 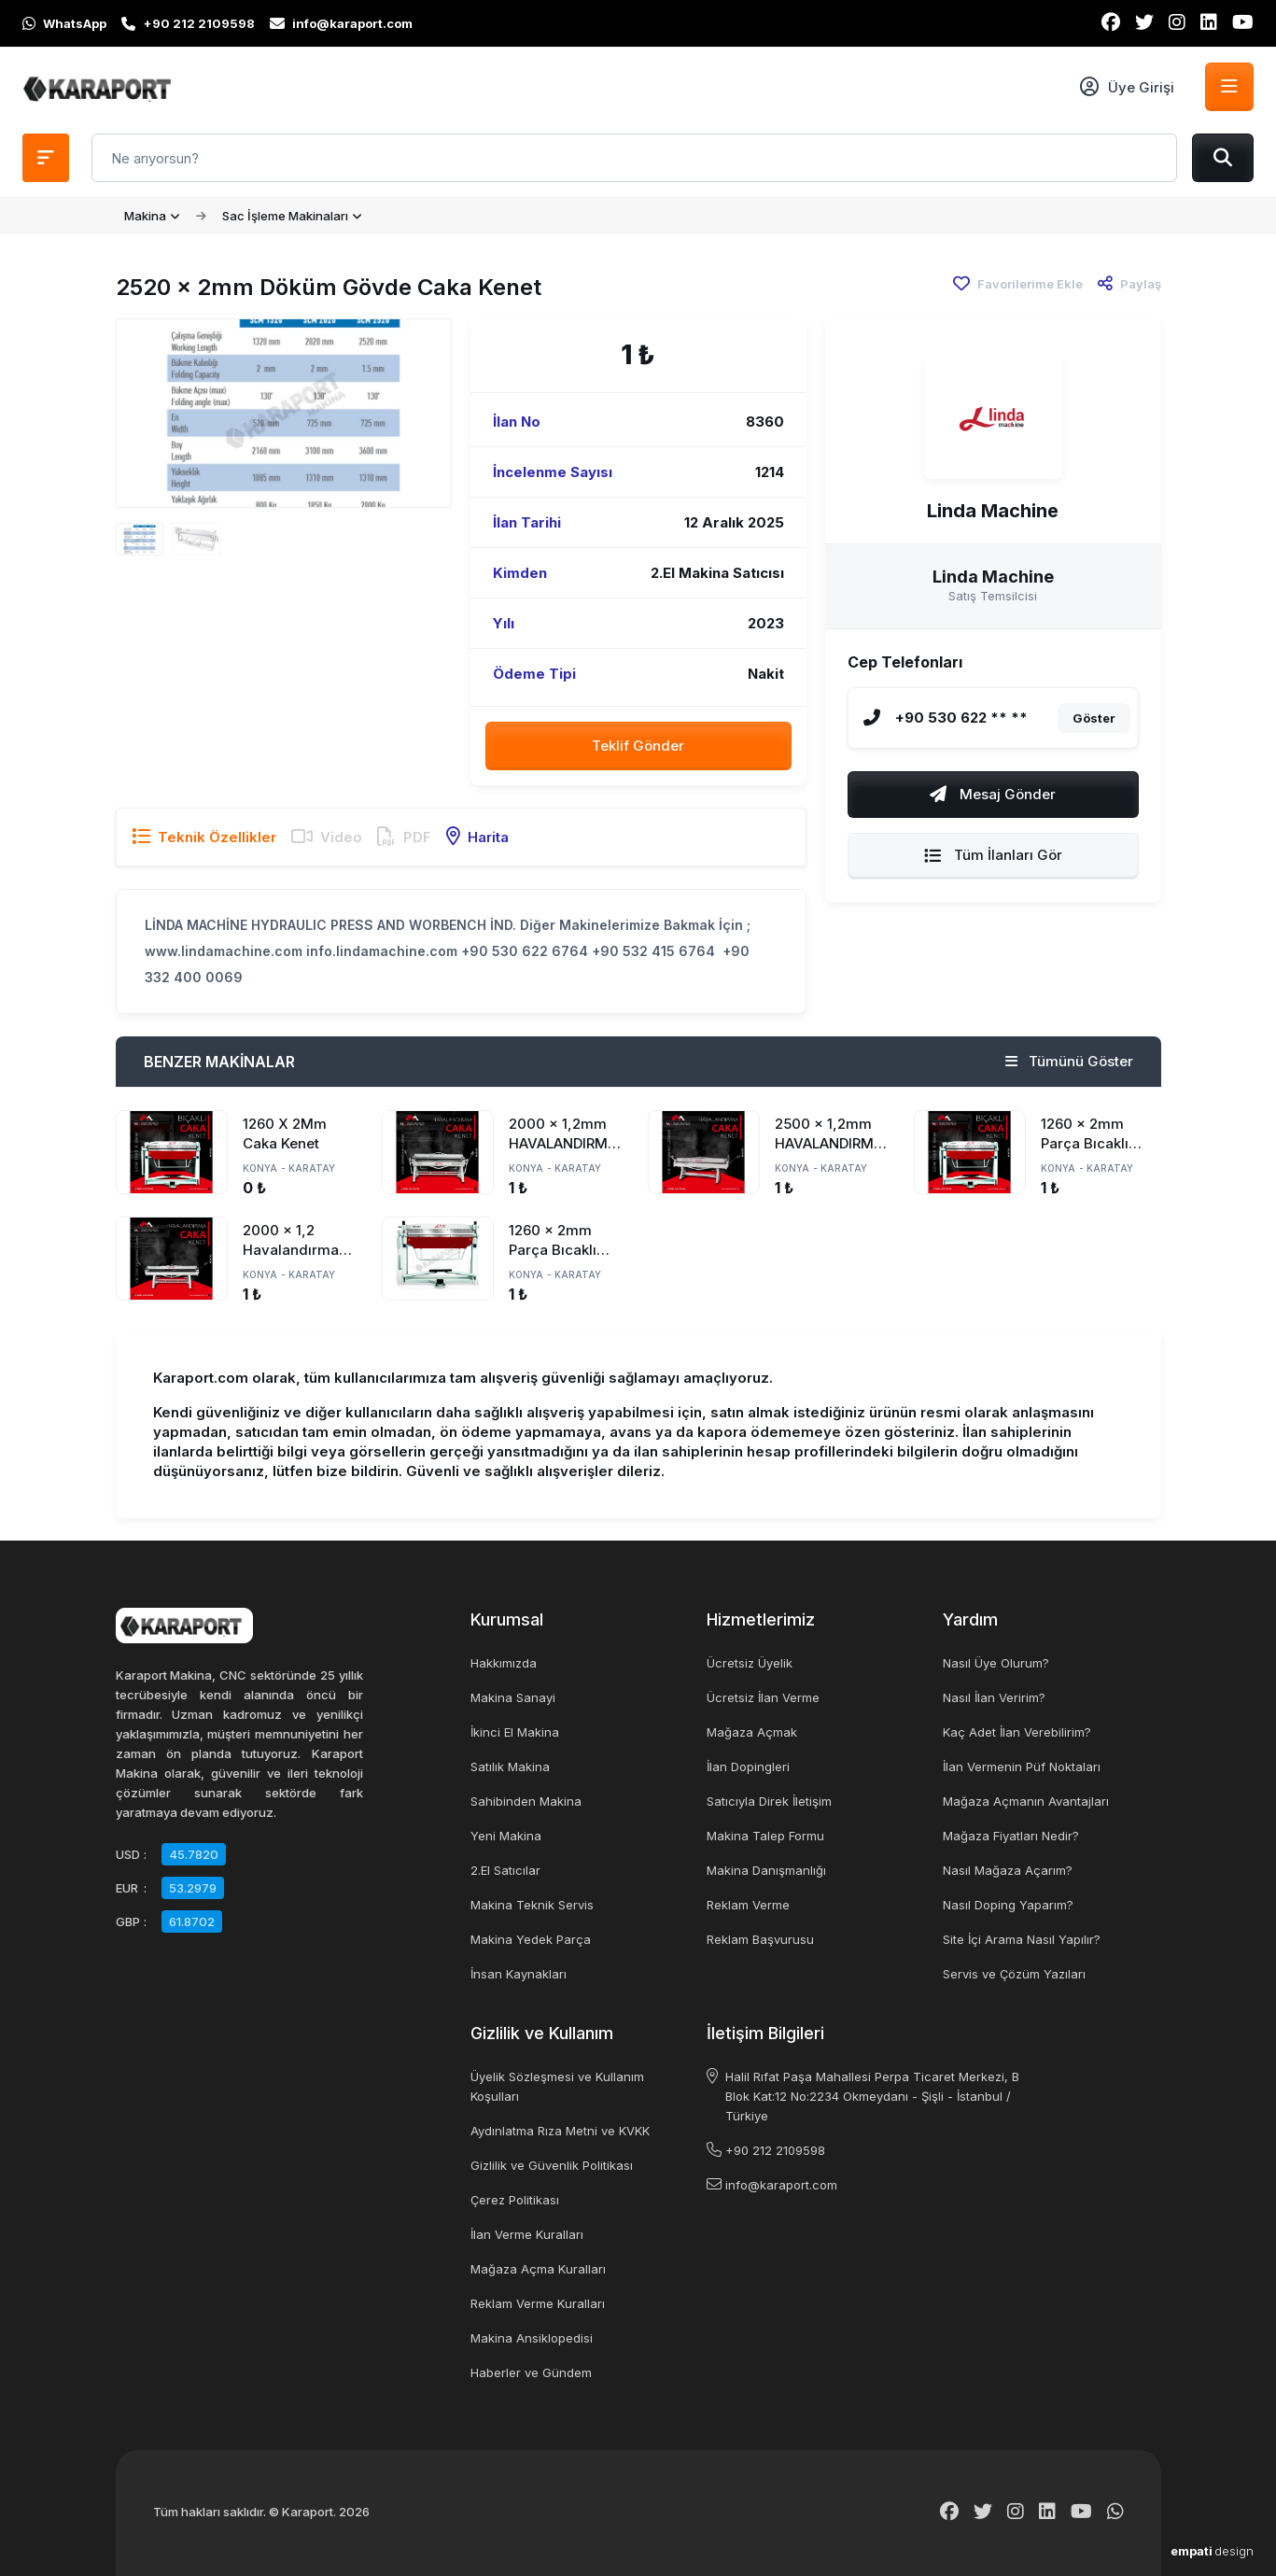 What do you see at coordinates (526, 1801) in the screenshot?
I see `Sahibinden Makina` at bounding box center [526, 1801].